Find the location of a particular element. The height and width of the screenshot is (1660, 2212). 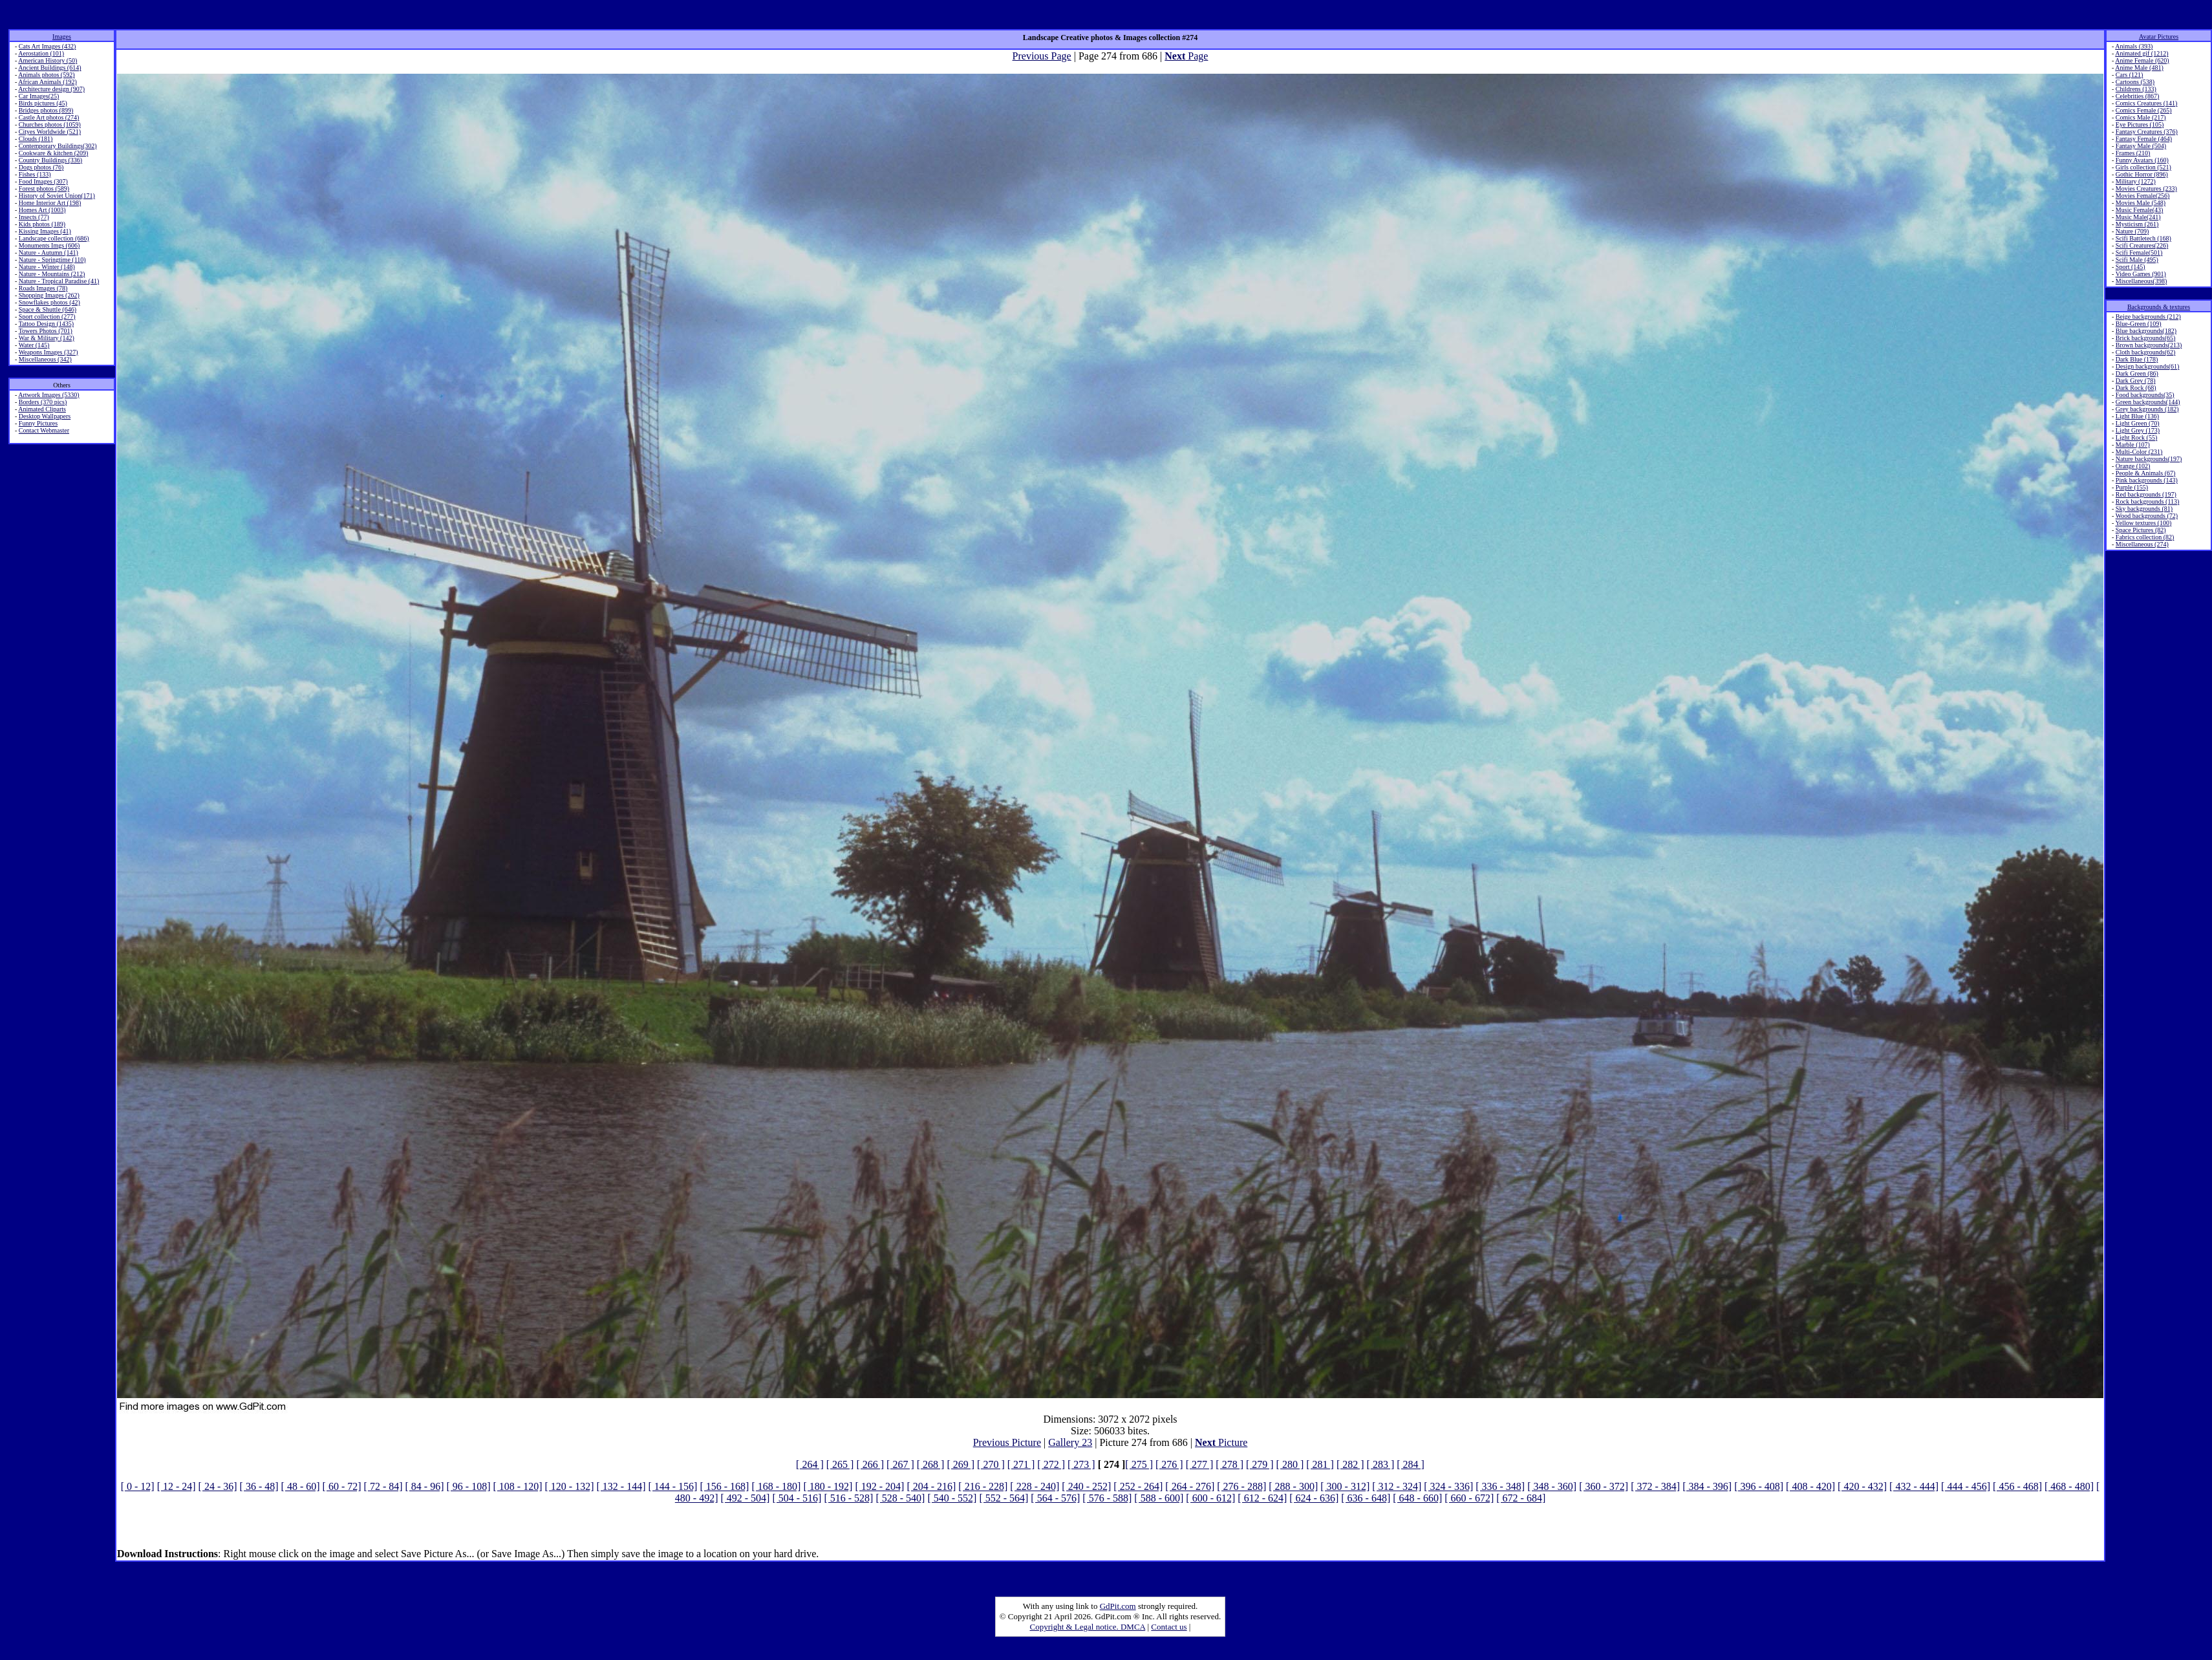

Page is located at coordinates (1186, 55).